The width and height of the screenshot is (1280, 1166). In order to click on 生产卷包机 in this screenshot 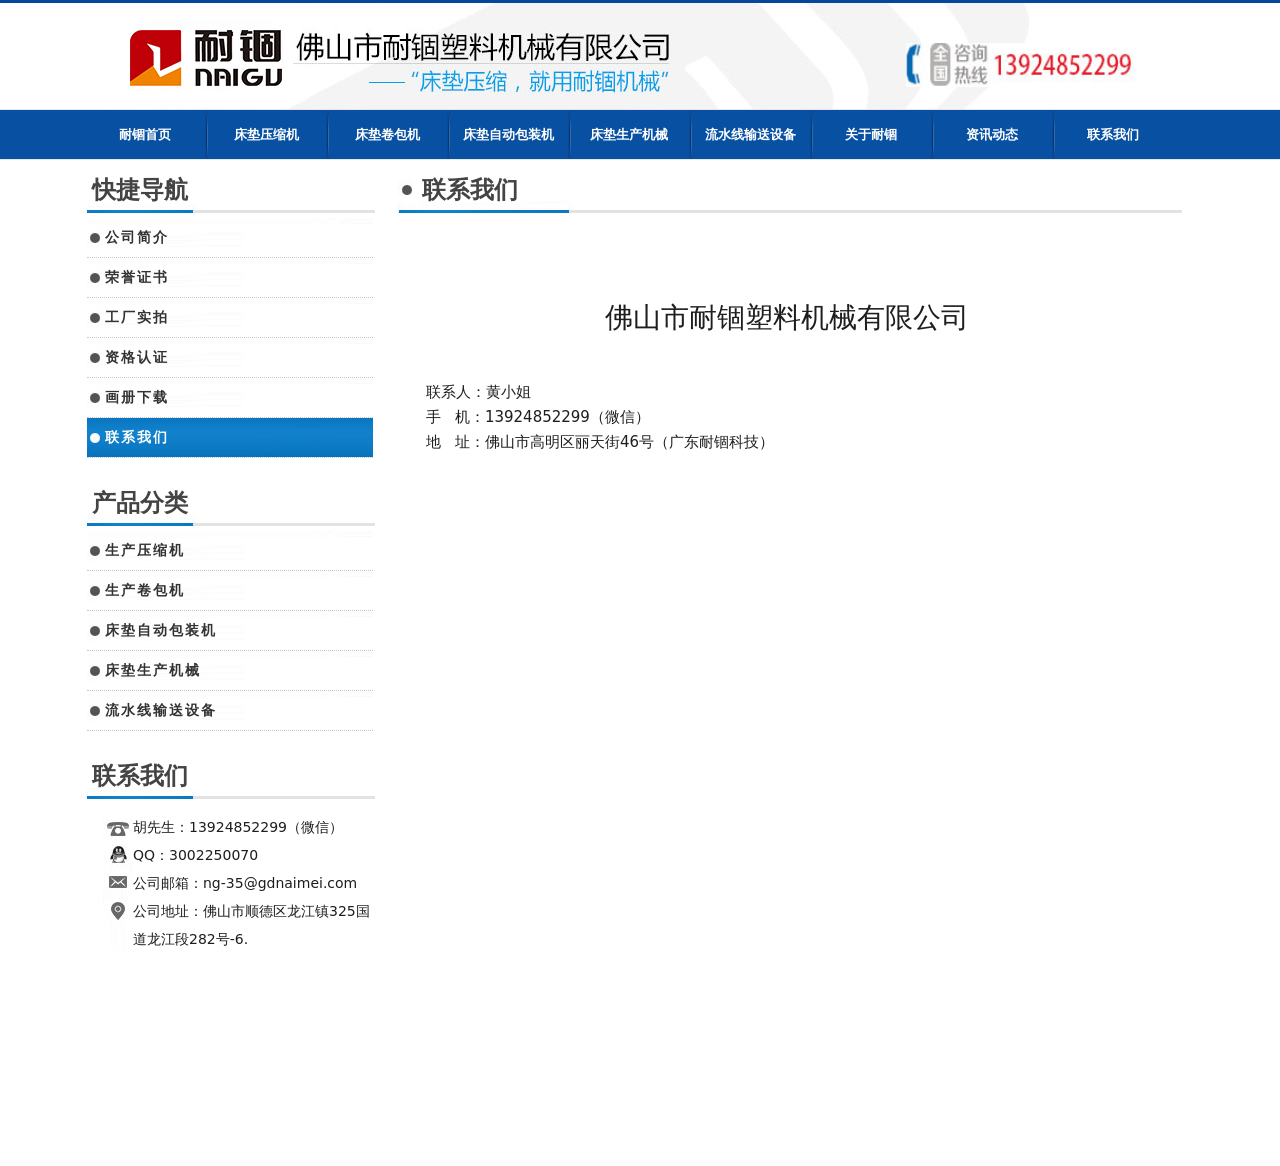, I will do `click(145, 590)`.